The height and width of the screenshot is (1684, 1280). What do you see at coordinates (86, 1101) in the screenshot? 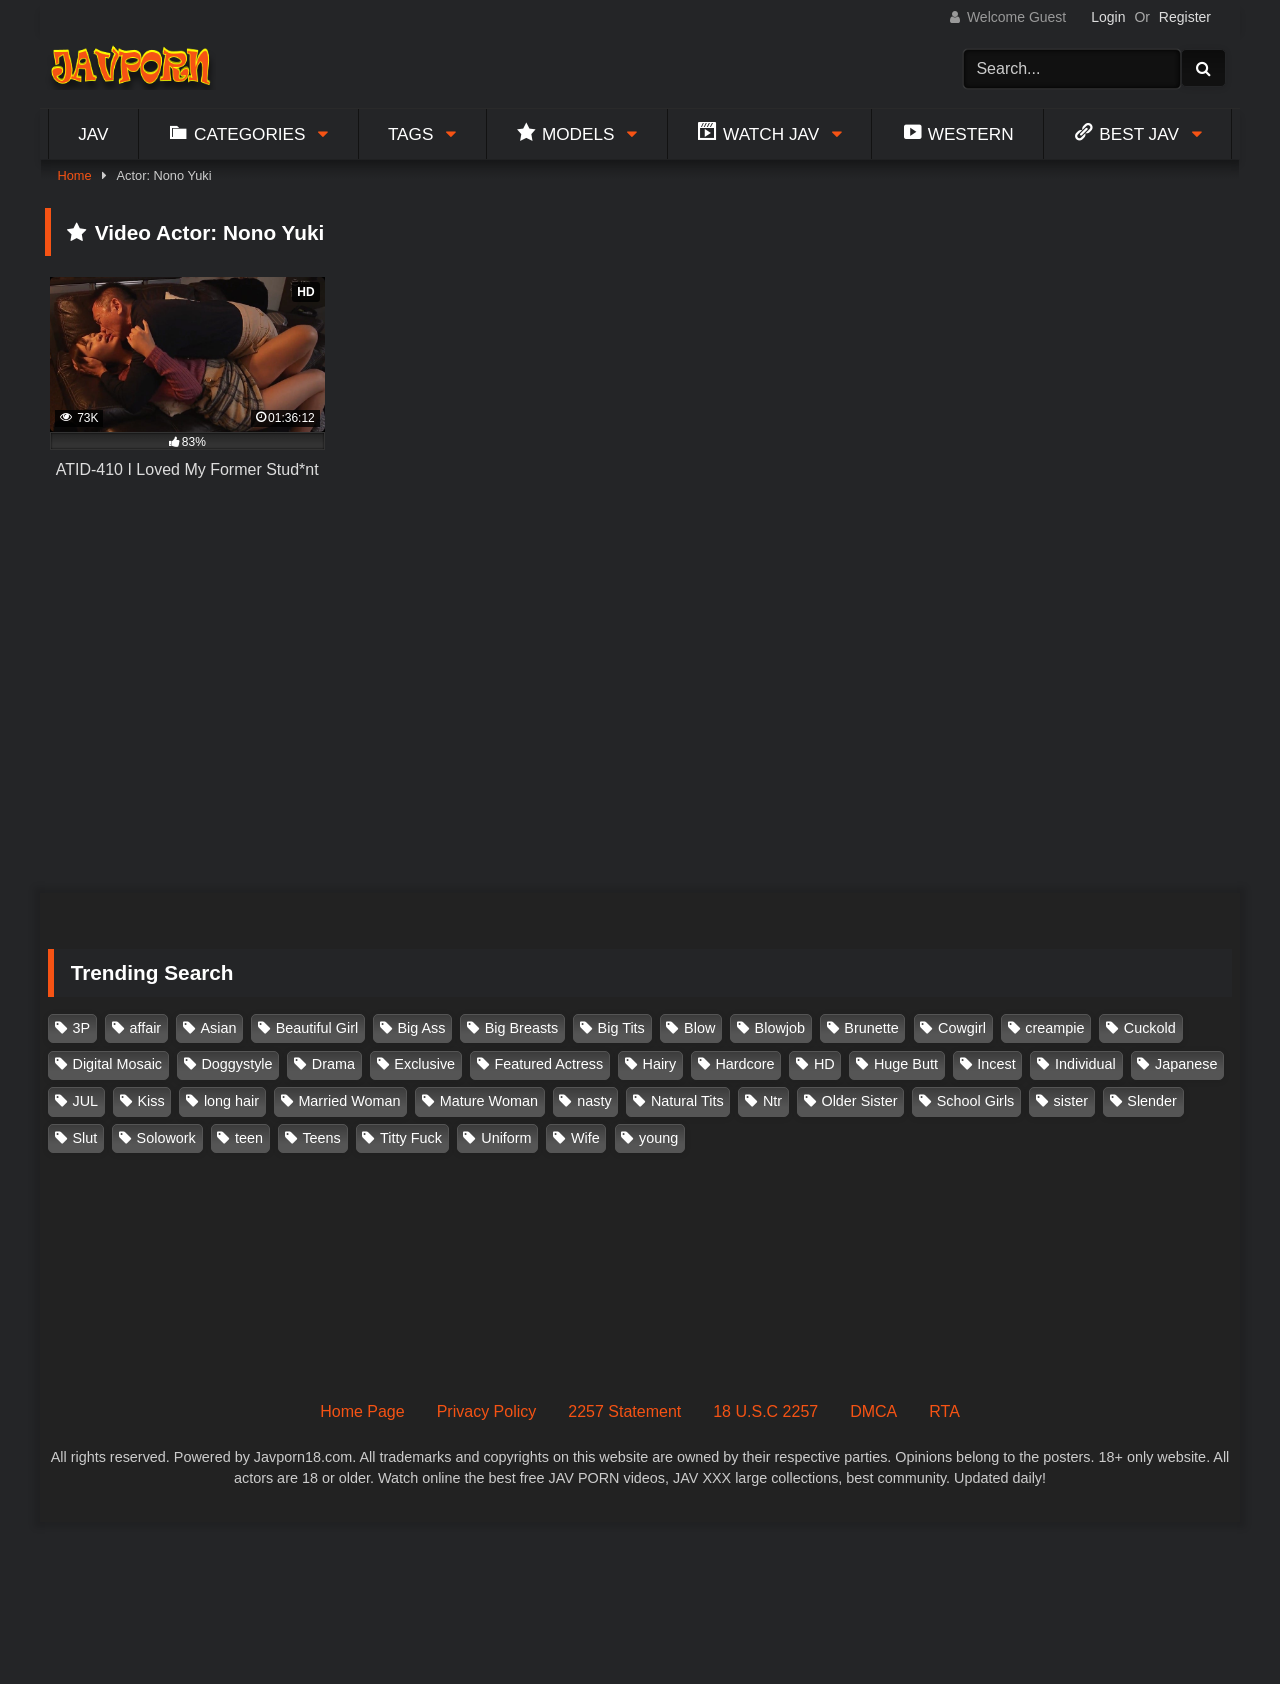
I see `JUL [JUL (93 items)]` at bounding box center [86, 1101].